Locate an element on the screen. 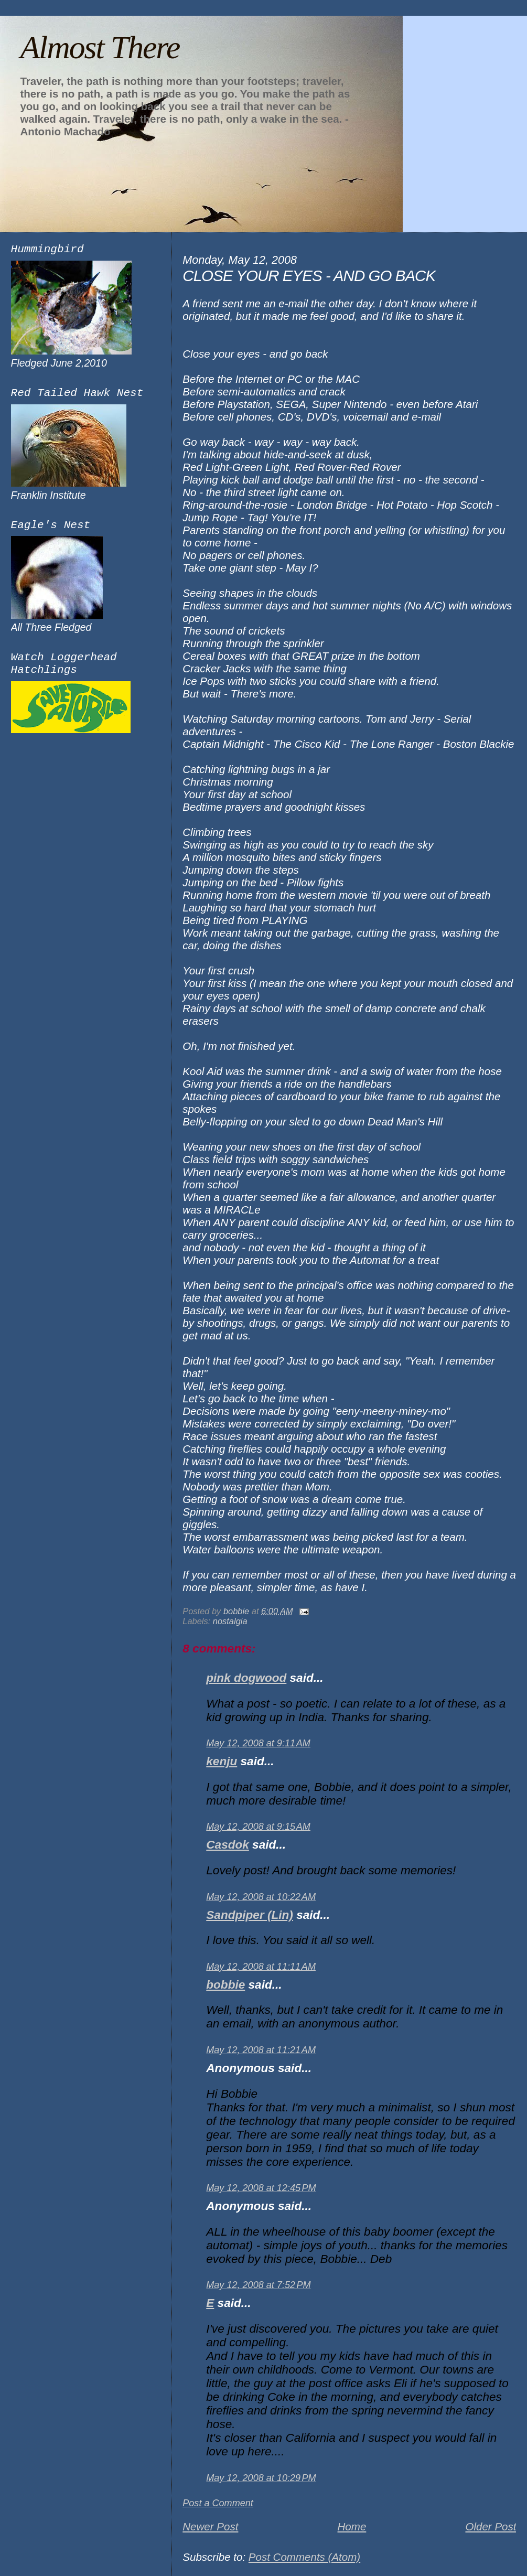 The height and width of the screenshot is (2576, 527). Sandpiper (Lin) is located at coordinates (249, 1915).